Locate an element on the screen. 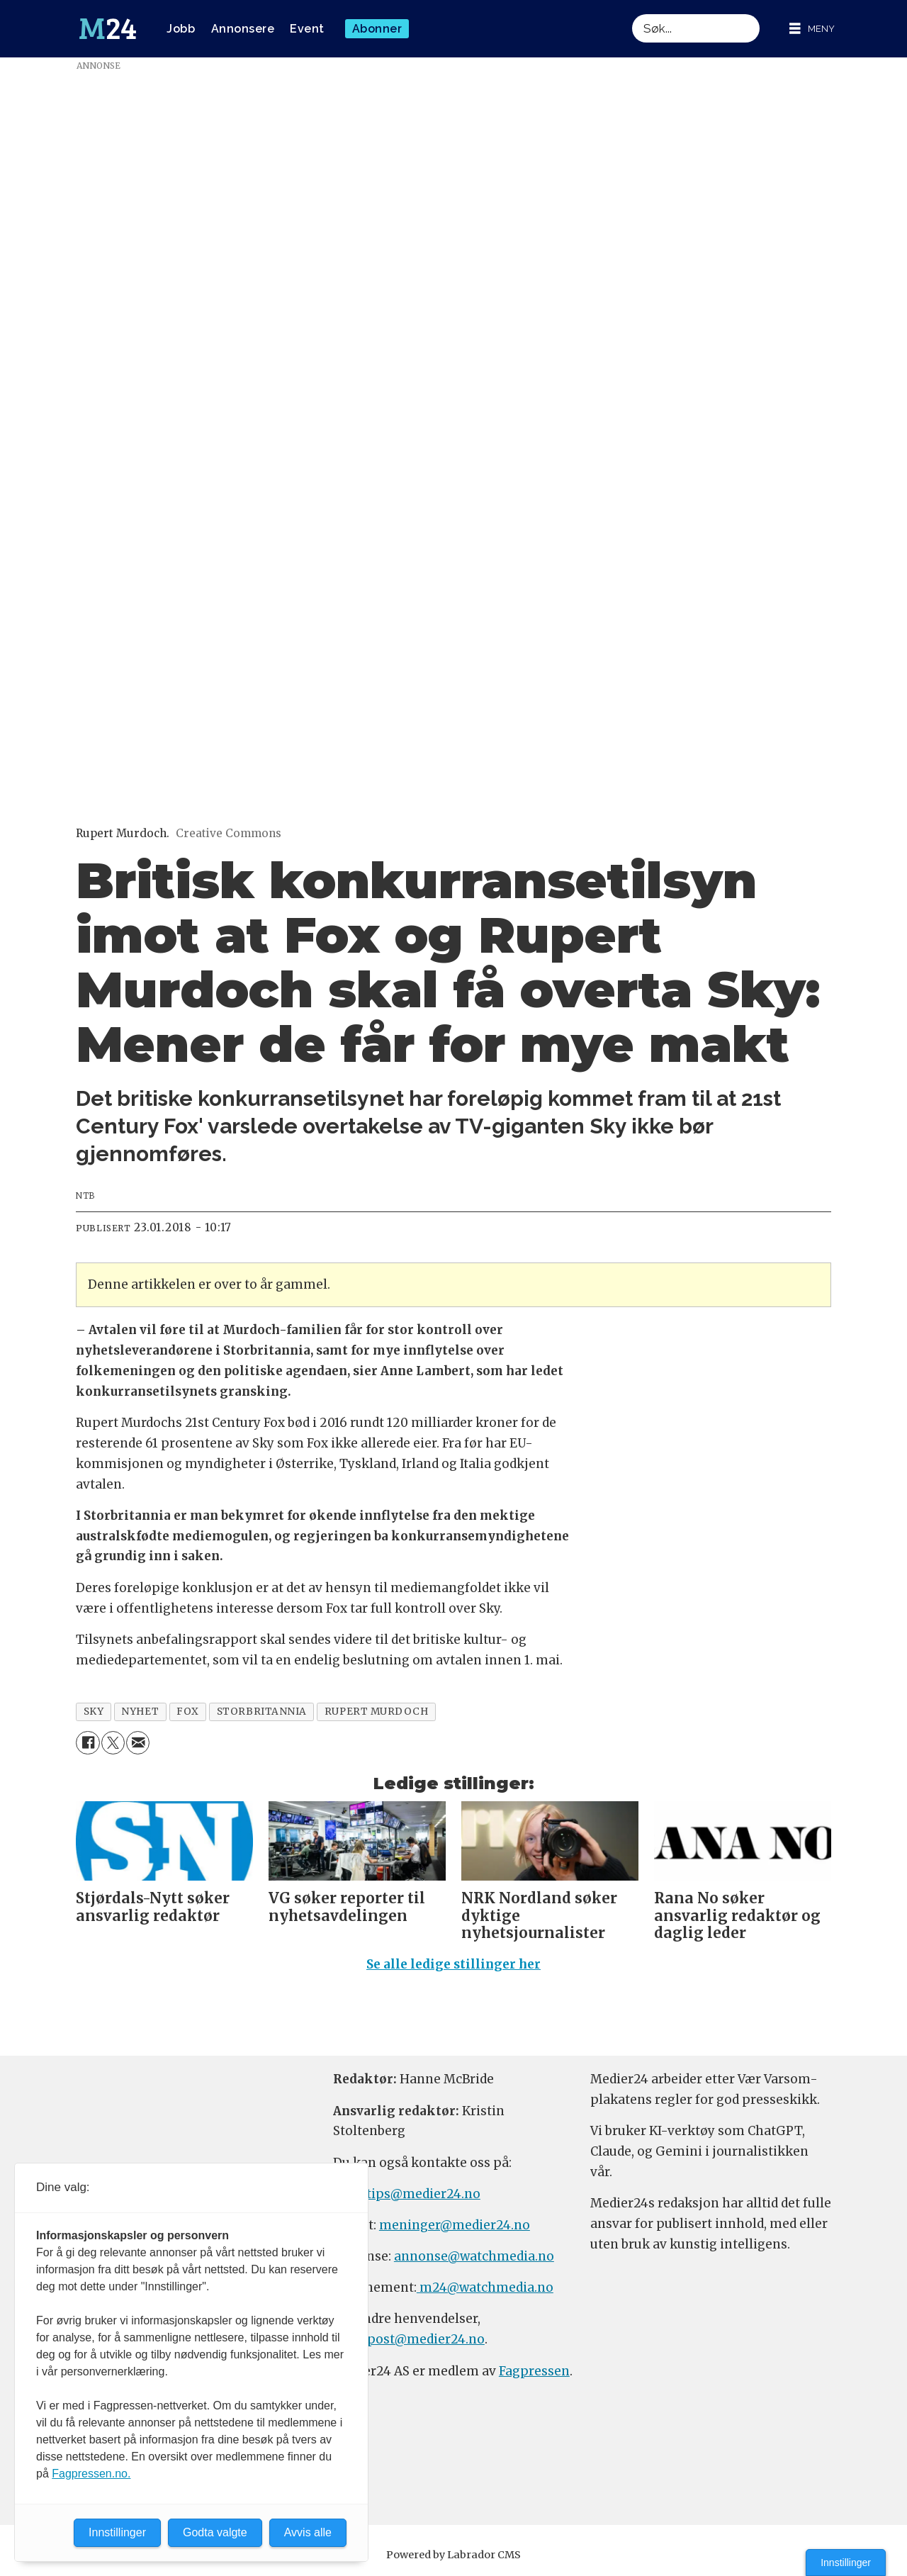  annonse@watchmedia.no is located at coordinates (474, 2256).